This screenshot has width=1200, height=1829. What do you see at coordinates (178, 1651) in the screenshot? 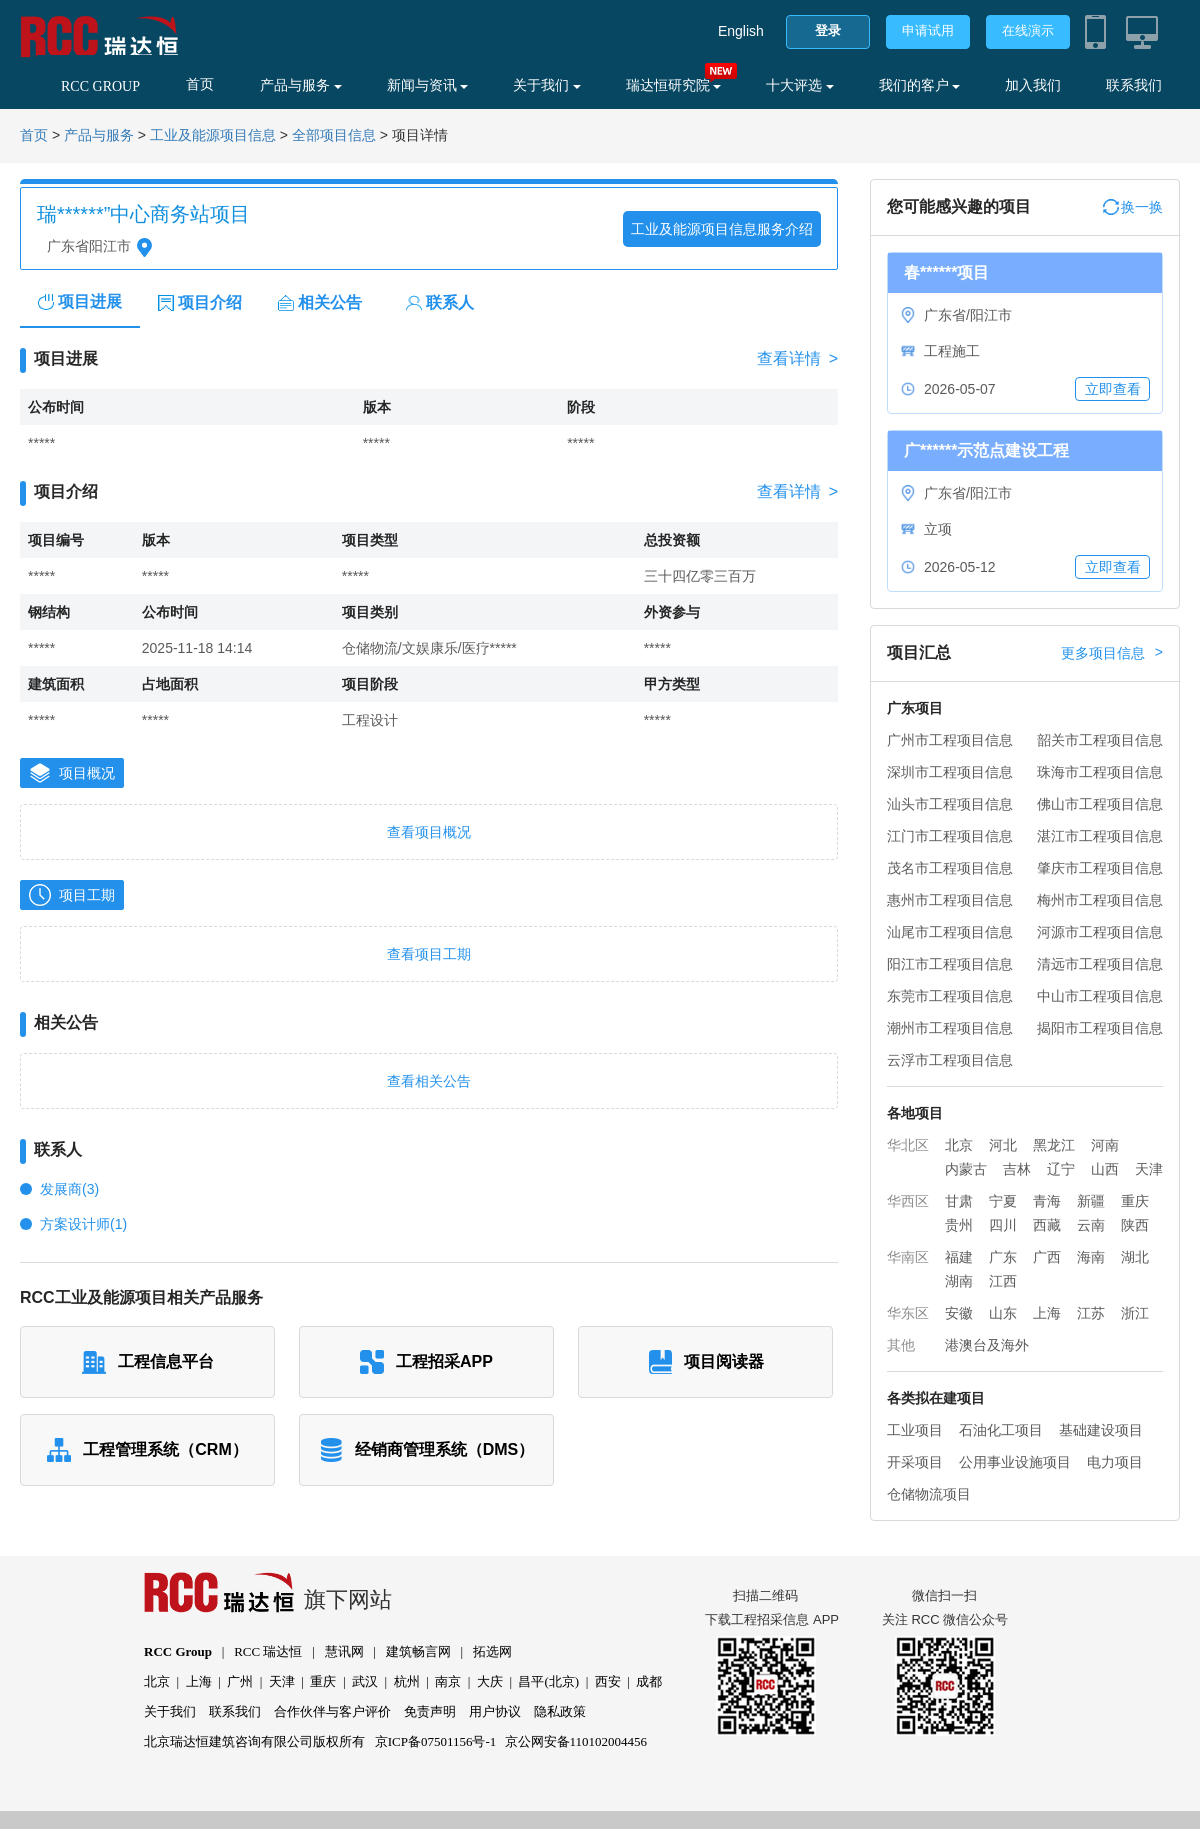
I see `RCC Group` at bounding box center [178, 1651].